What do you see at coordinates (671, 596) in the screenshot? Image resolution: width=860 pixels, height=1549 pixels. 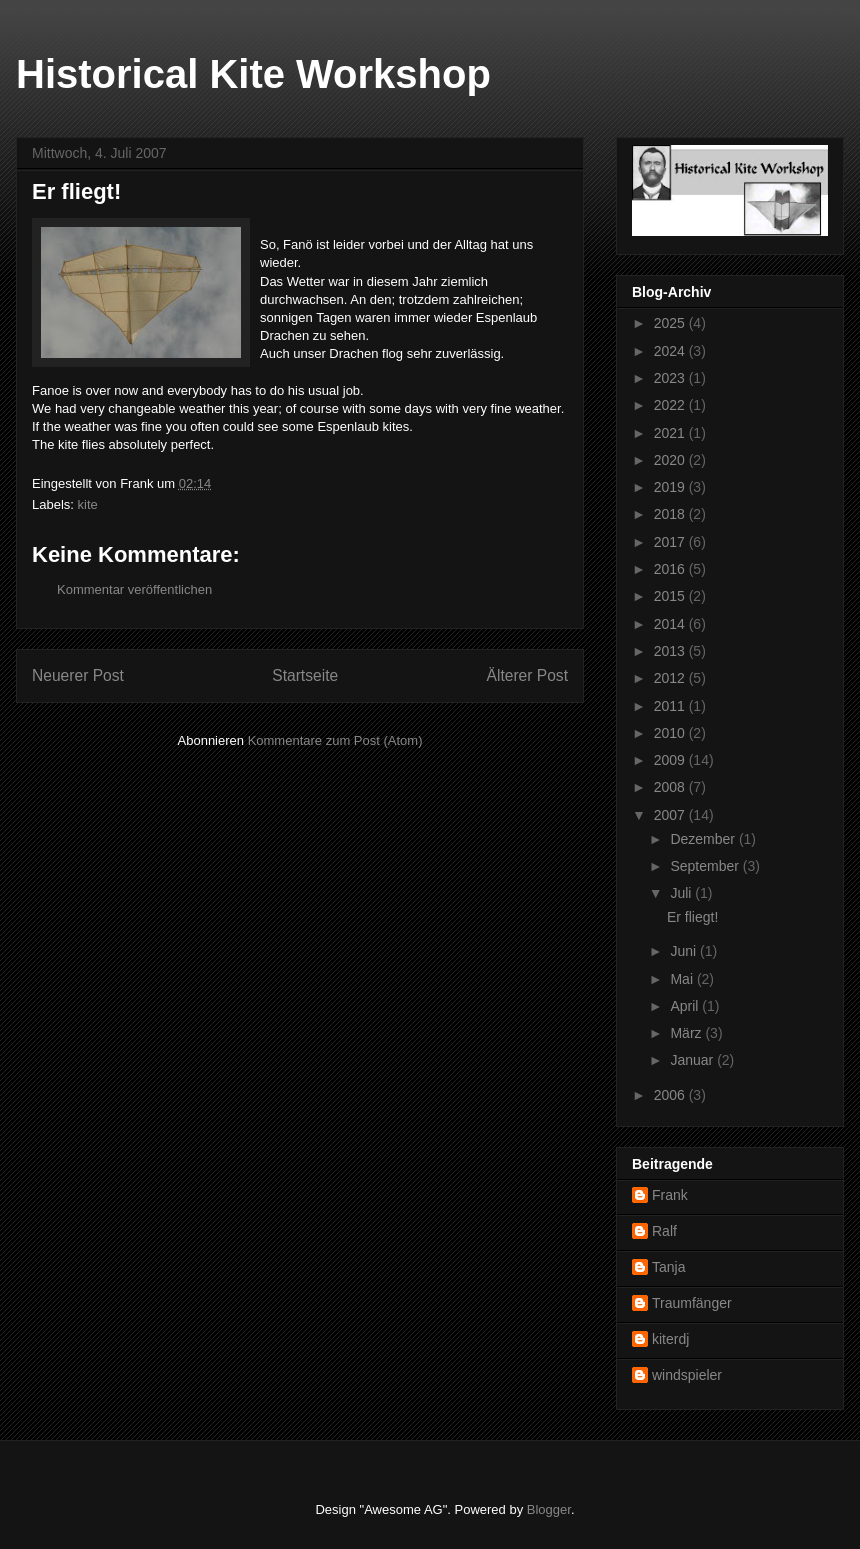 I see `2015` at bounding box center [671, 596].